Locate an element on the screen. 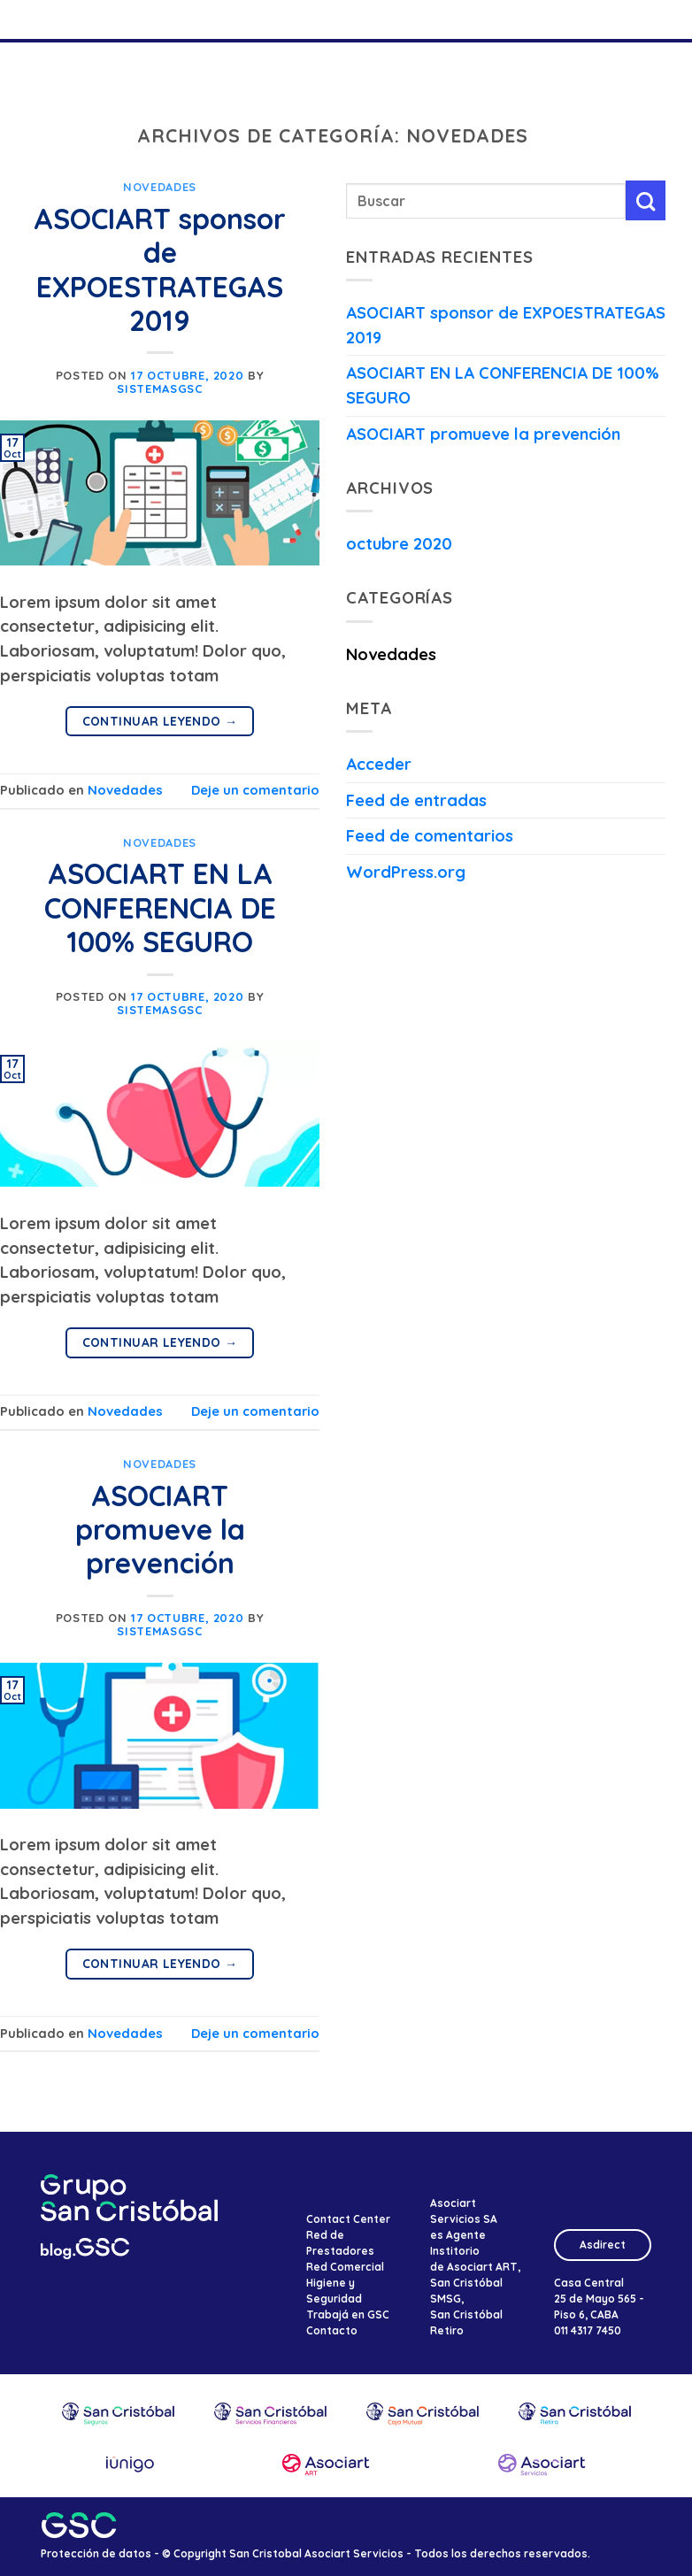 This screenshot has height=2576, width=692. ASOCIART EN LA CONFERENCIA DE 100% SEGURO is located at coordinates (160, 907).